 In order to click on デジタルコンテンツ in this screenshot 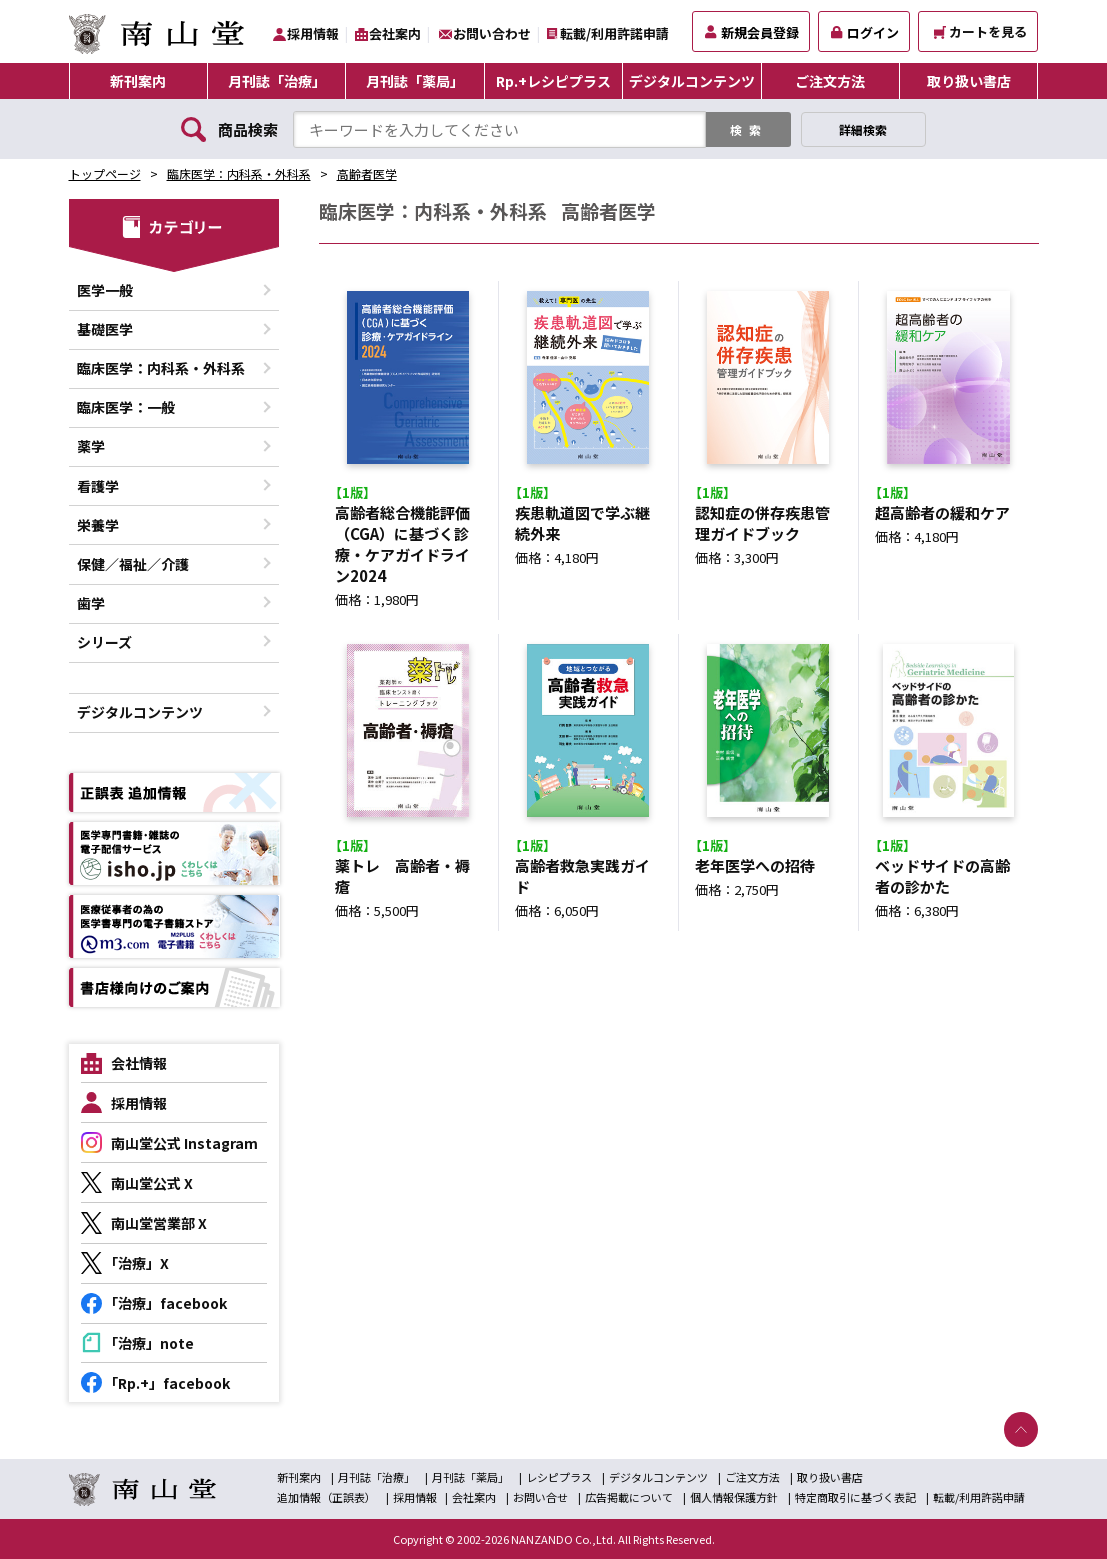, I will do `click(692, 81)`.